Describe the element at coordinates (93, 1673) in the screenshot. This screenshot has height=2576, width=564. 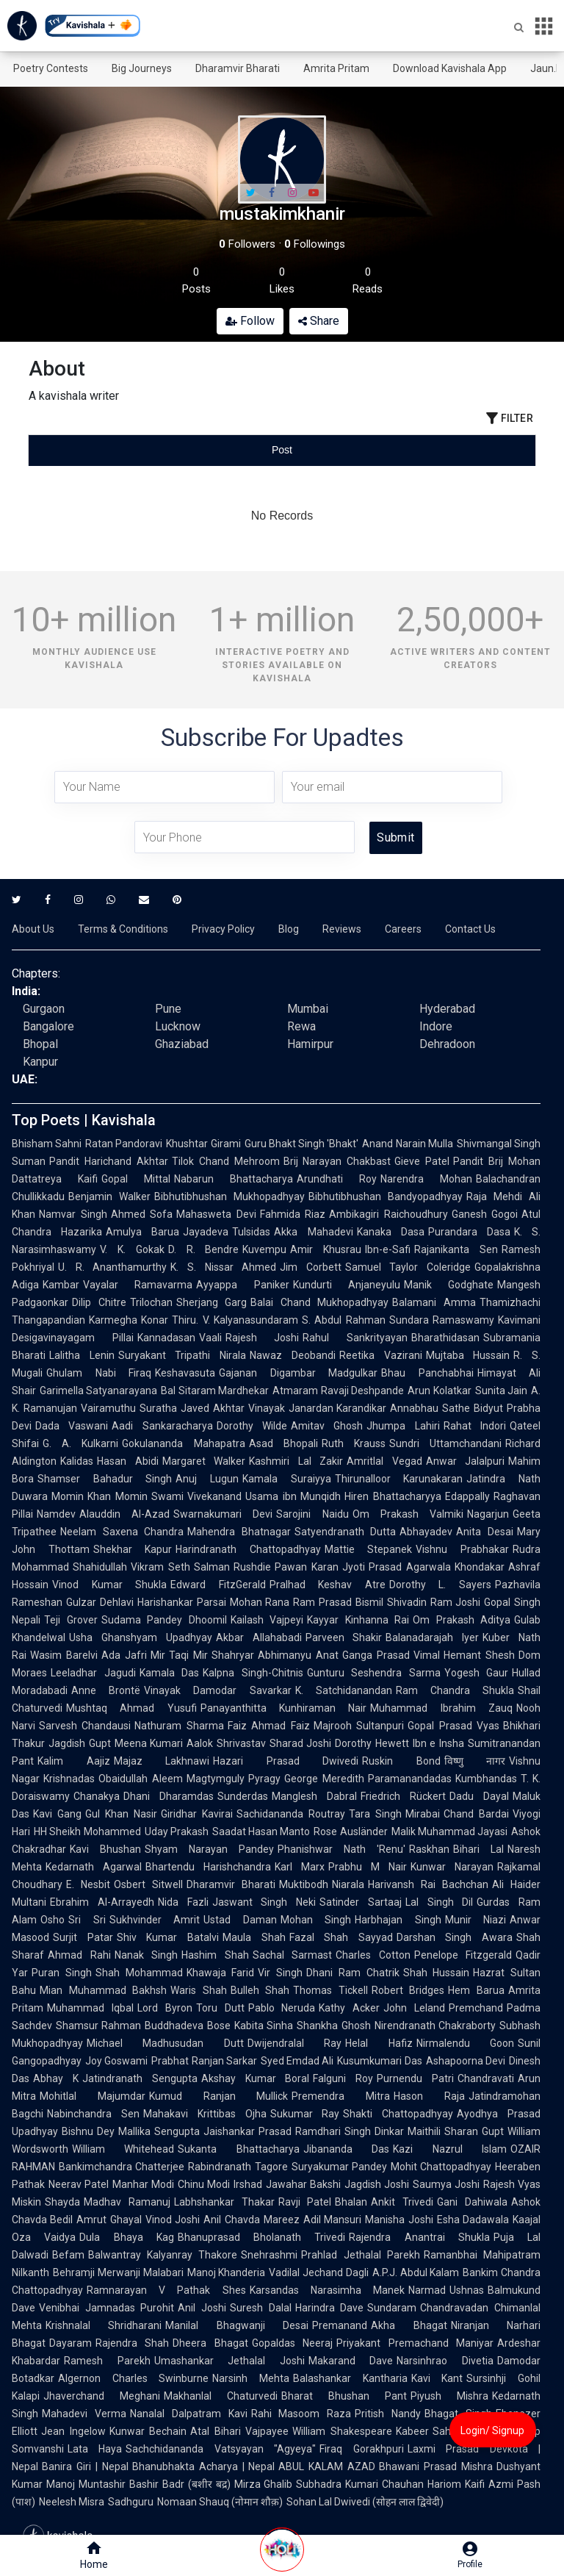
I see `Leeladhar Jagudi` at that location.